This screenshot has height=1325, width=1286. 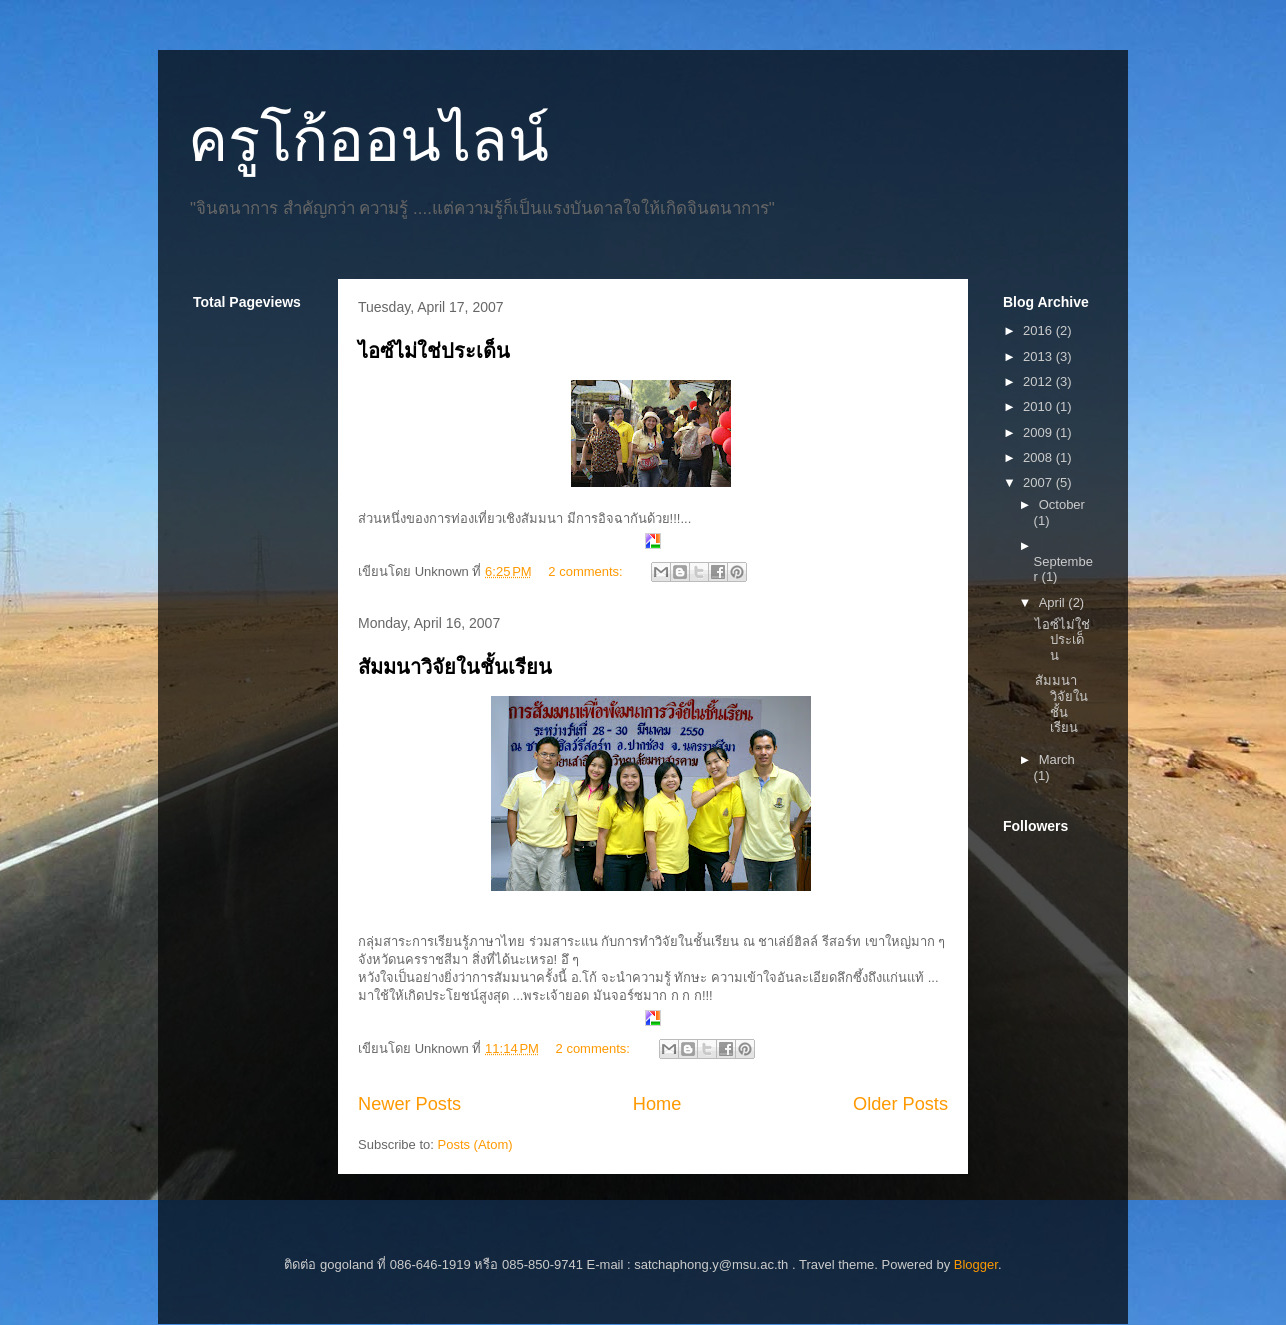 What do you see at coordinates (976, 1264) in the screenshot?
I see `Blogger` at bounding box center [976, 1264].